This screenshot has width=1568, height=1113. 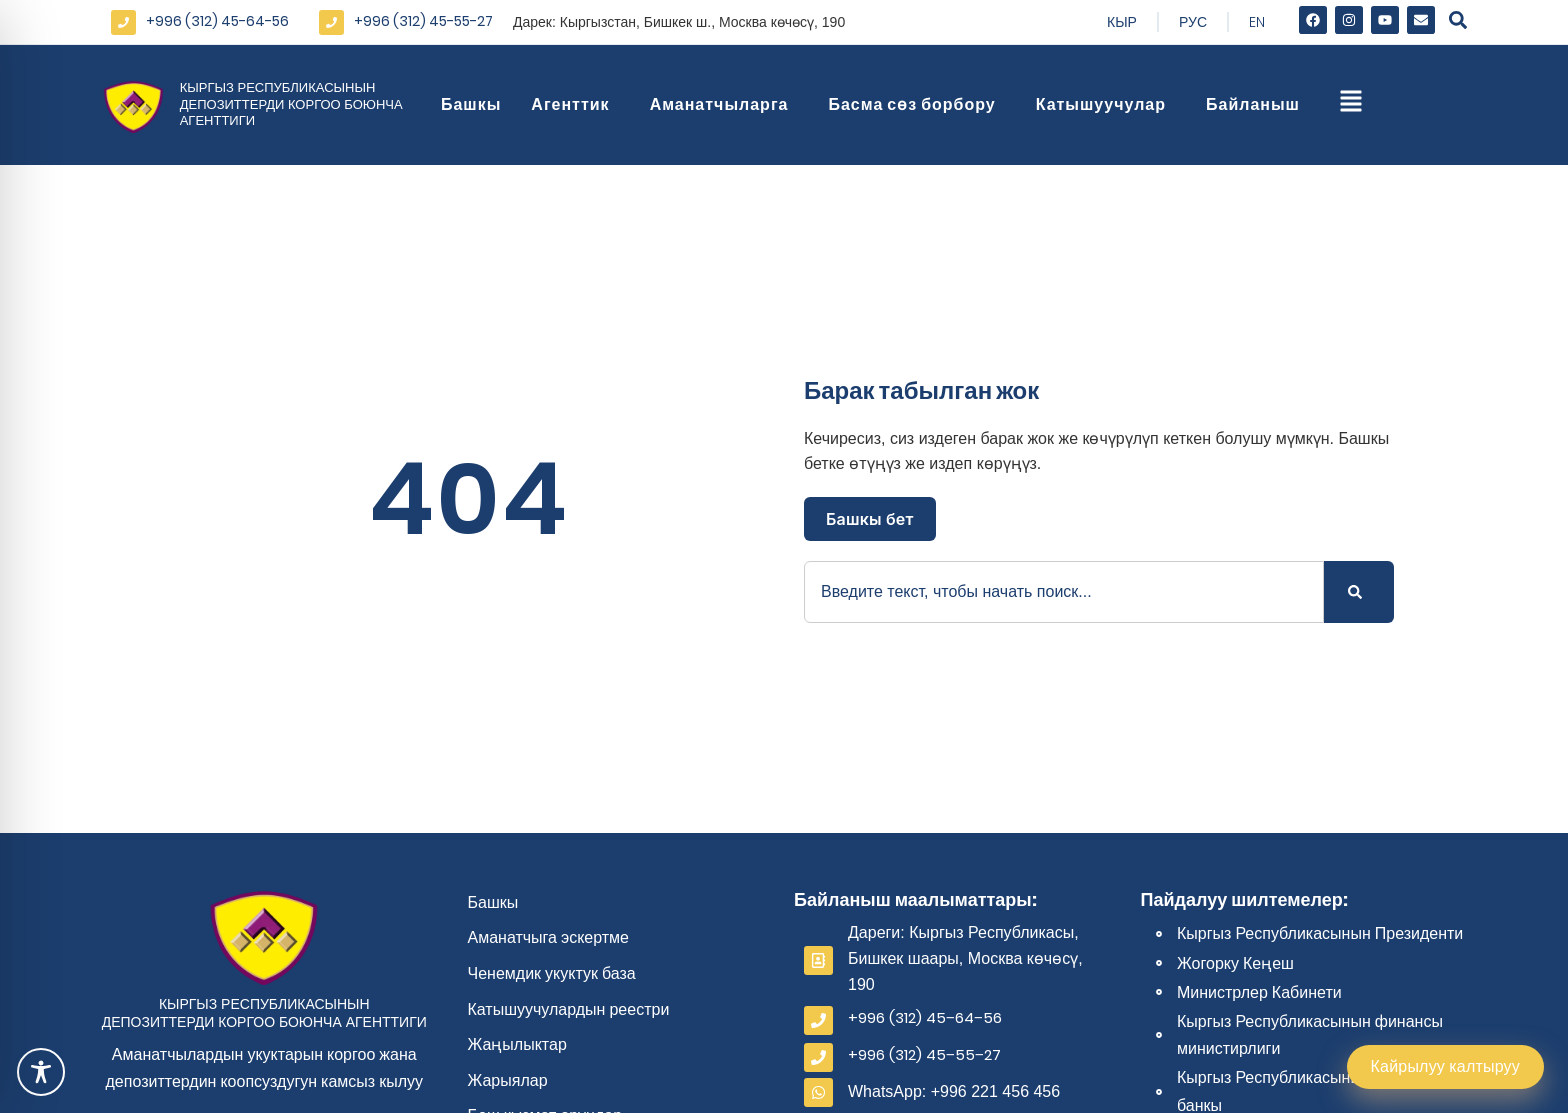 I want to click on Агенттик, so click(x=575, y=104).